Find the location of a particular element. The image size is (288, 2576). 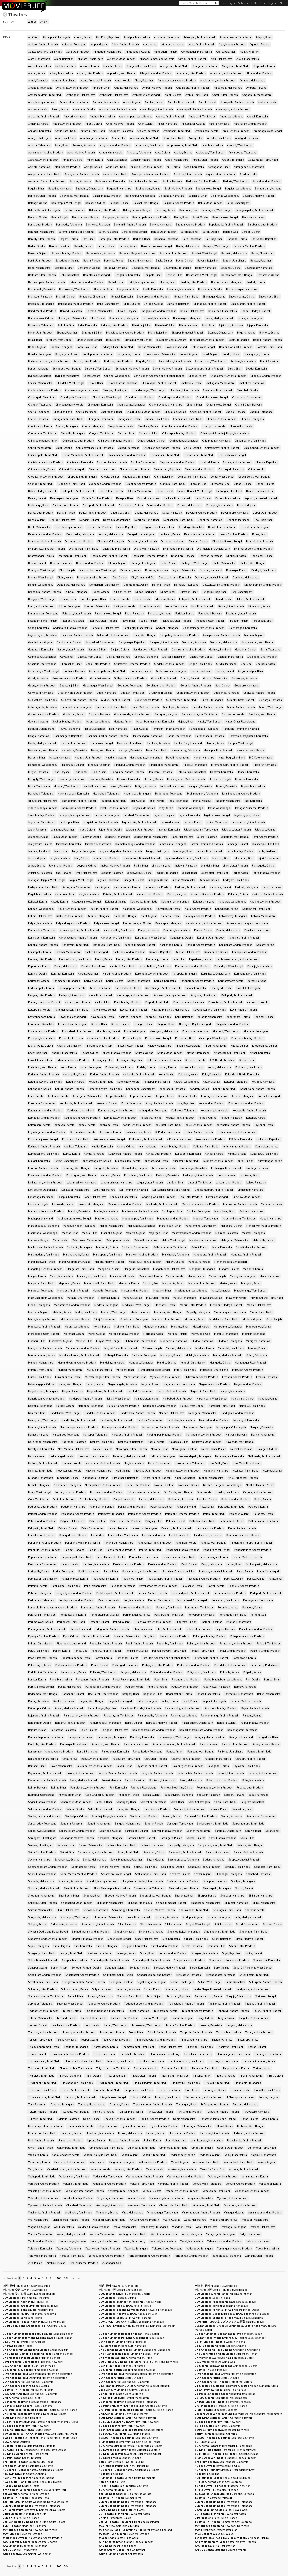

Tarana, Madhya Pradesh is located at coordinates (180, 2025).